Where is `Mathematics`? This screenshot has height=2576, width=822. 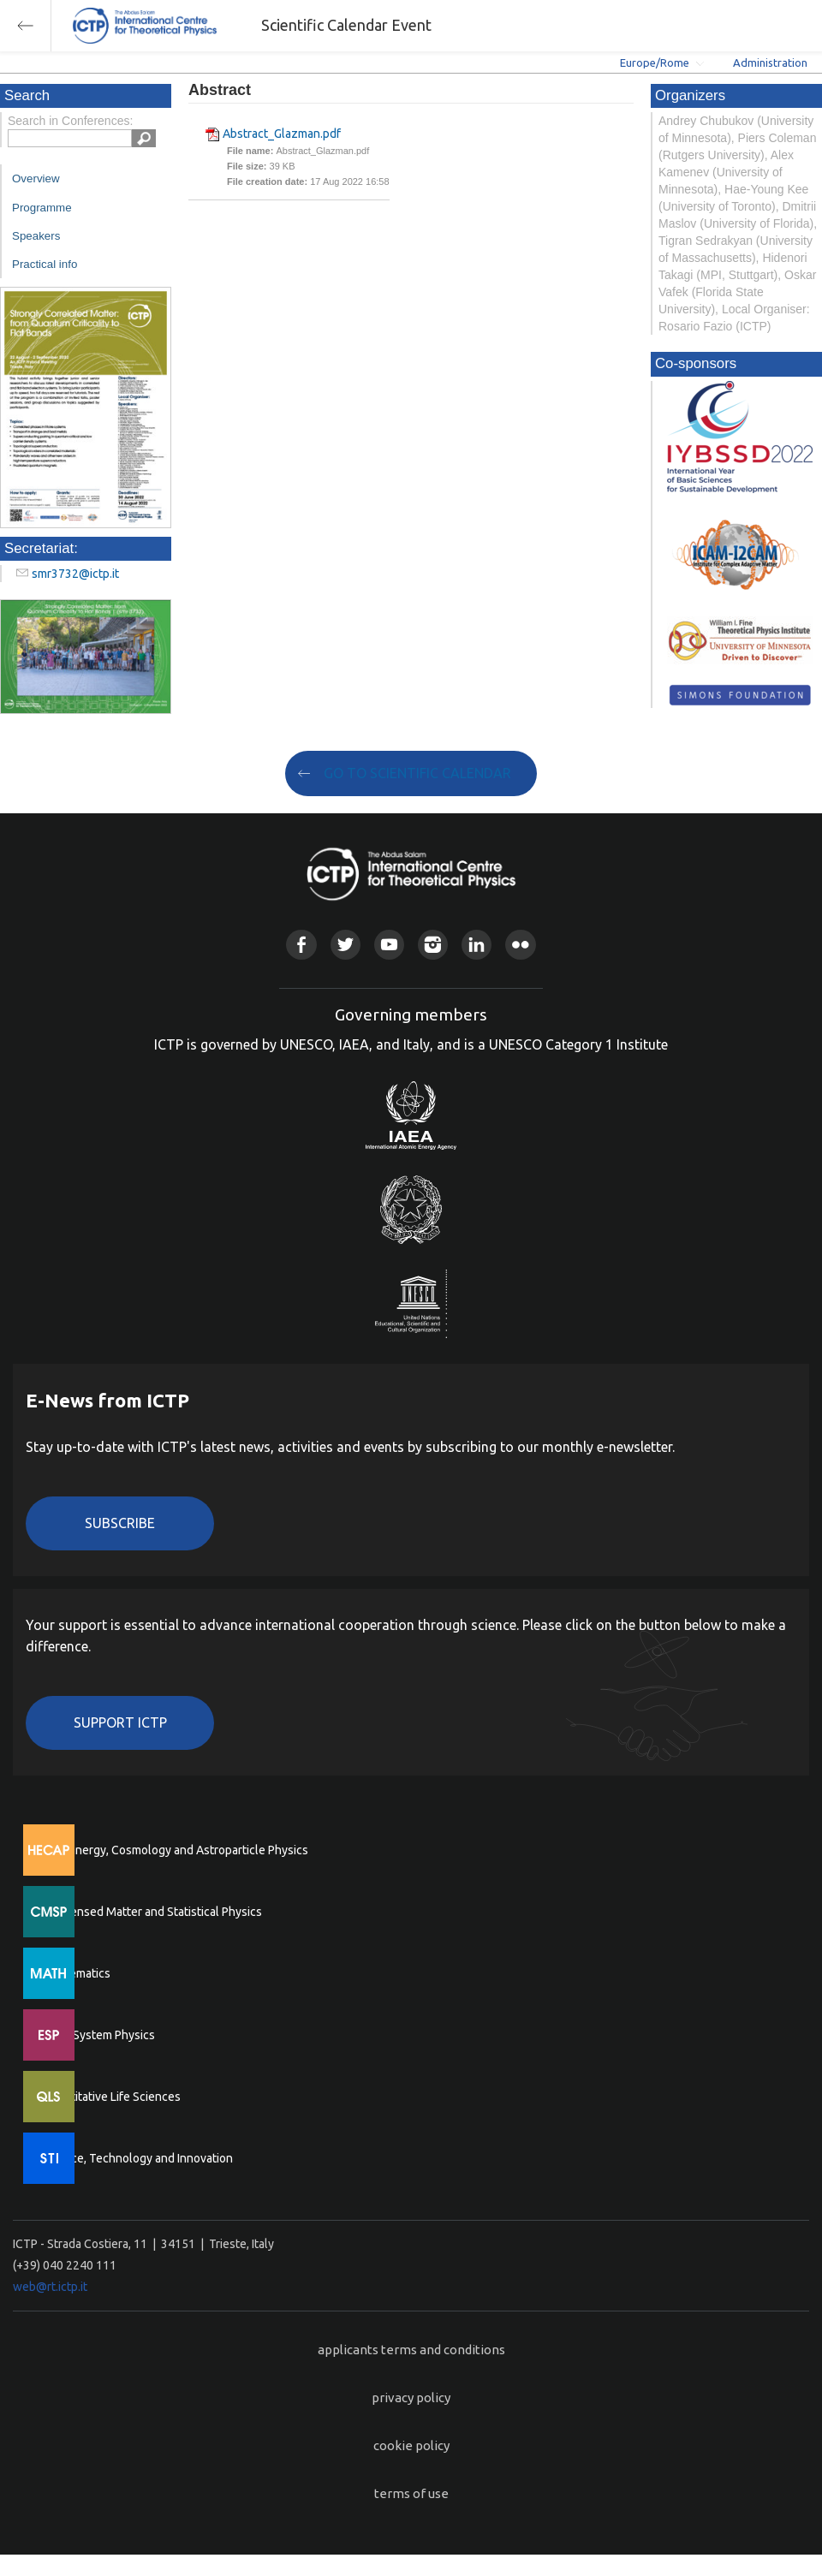
Mathematics is located at coordinates (76, 1973).